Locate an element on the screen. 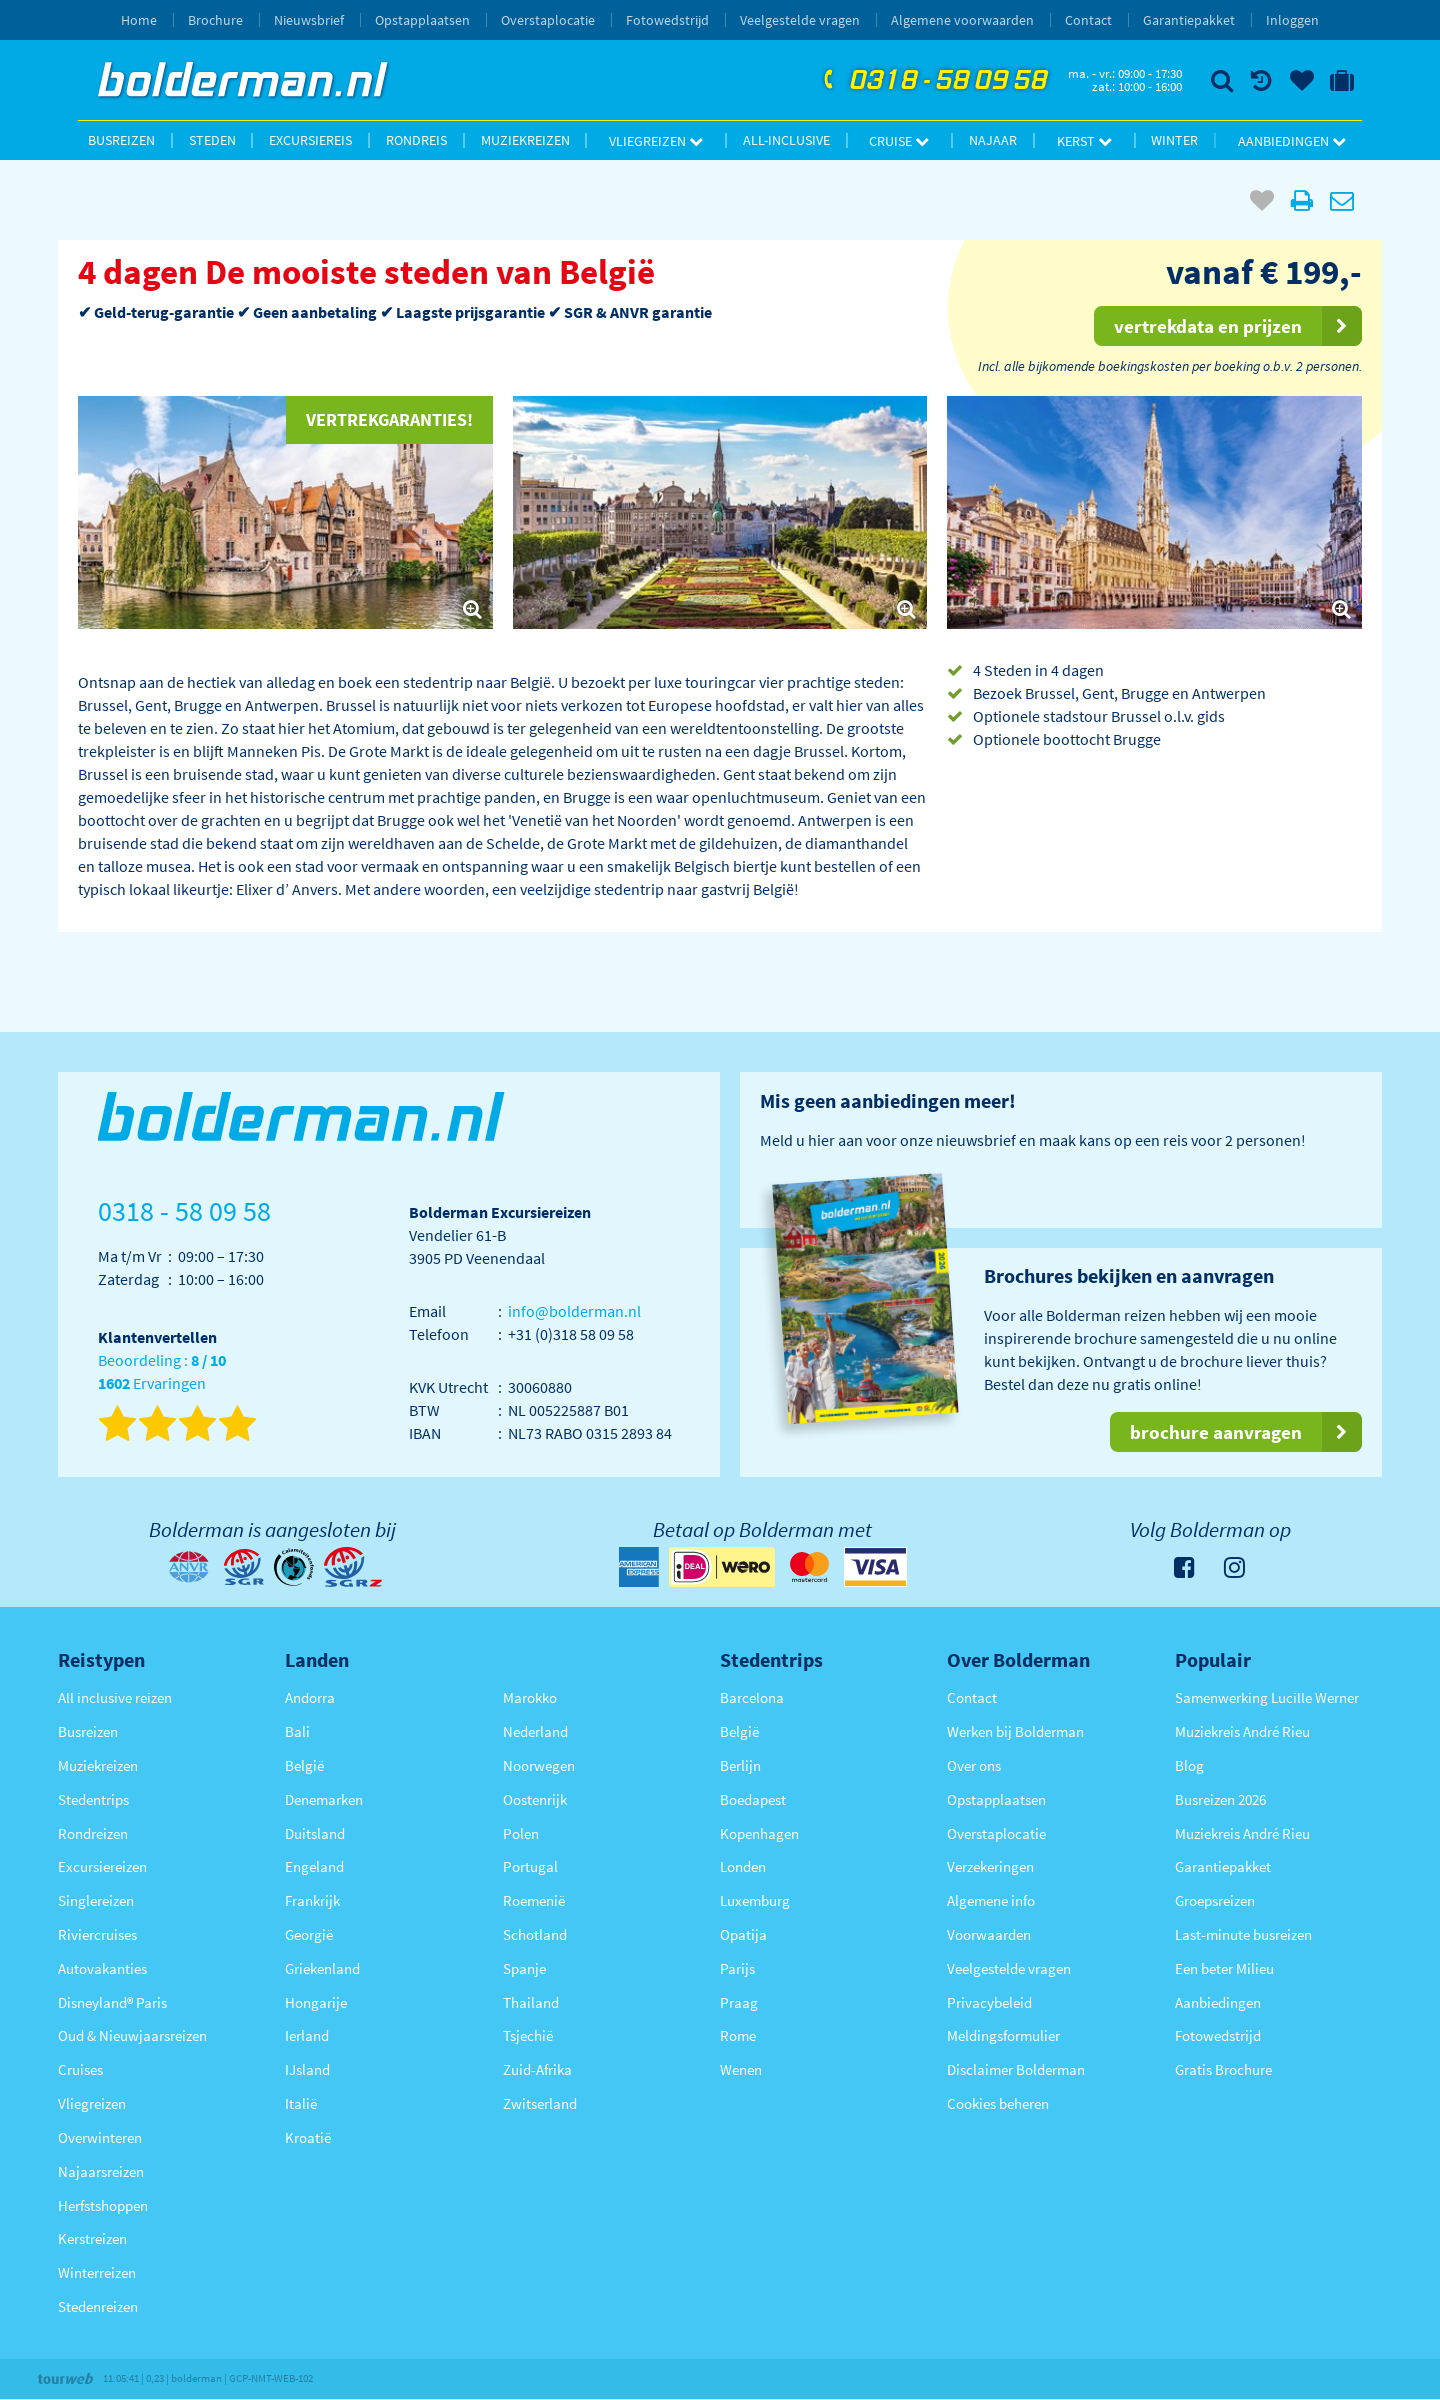 This screenshot has width=1440, height=2400. Opstapplaatsen is located at coordinates (422, 20).